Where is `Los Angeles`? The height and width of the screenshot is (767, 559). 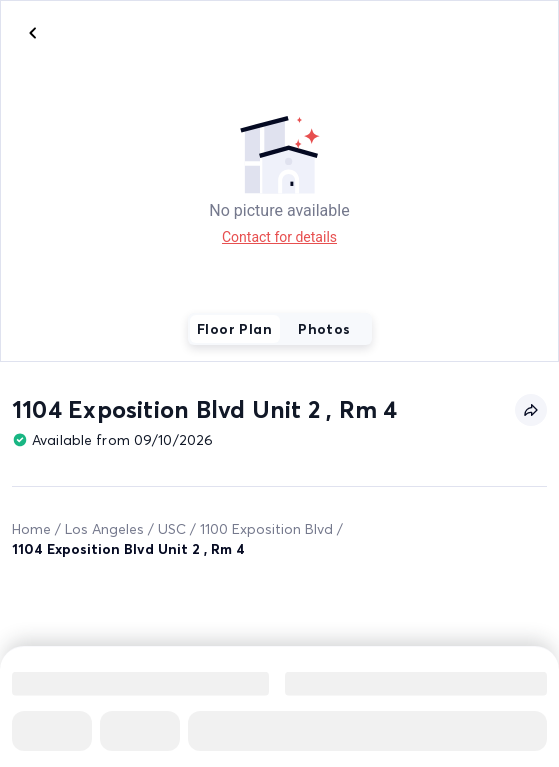 Los Angeles is located at coordinates (104, 529).